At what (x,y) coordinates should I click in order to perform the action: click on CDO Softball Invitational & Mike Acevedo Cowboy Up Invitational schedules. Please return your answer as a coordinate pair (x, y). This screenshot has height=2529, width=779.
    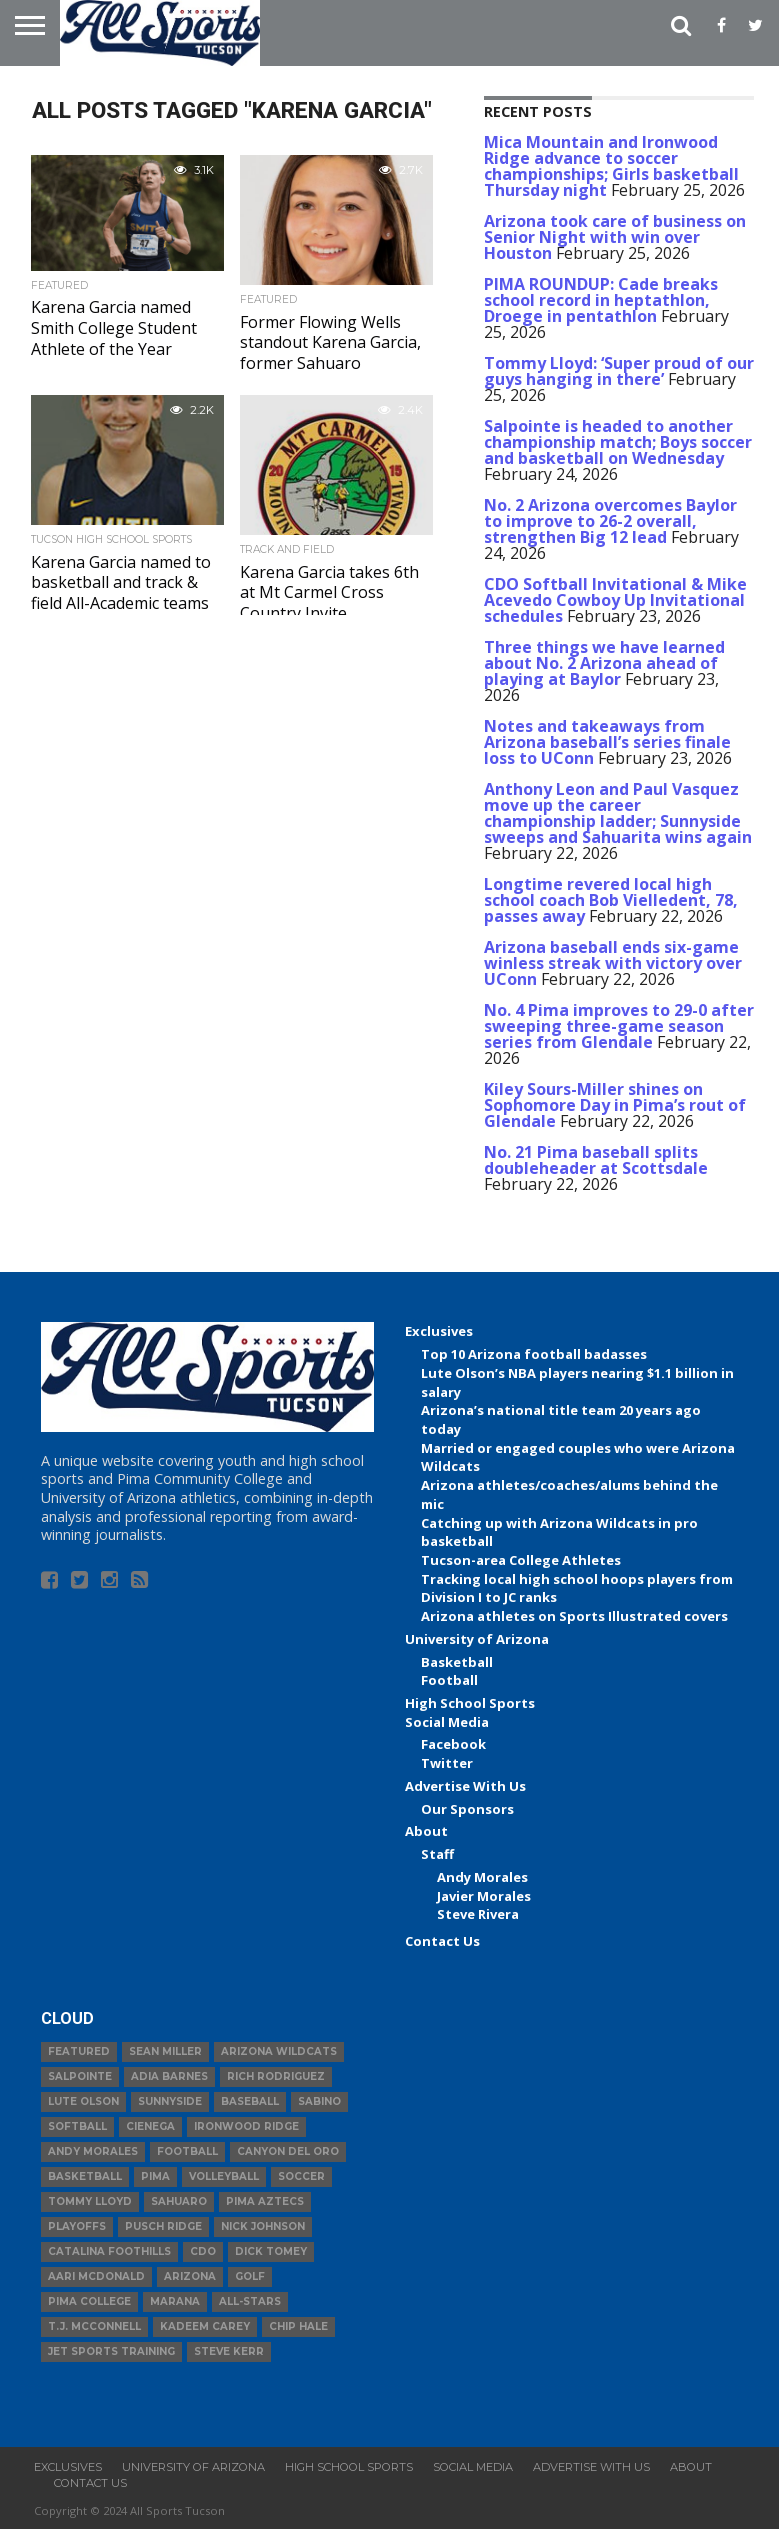
    Looking at the image, I should click on (615, 600).